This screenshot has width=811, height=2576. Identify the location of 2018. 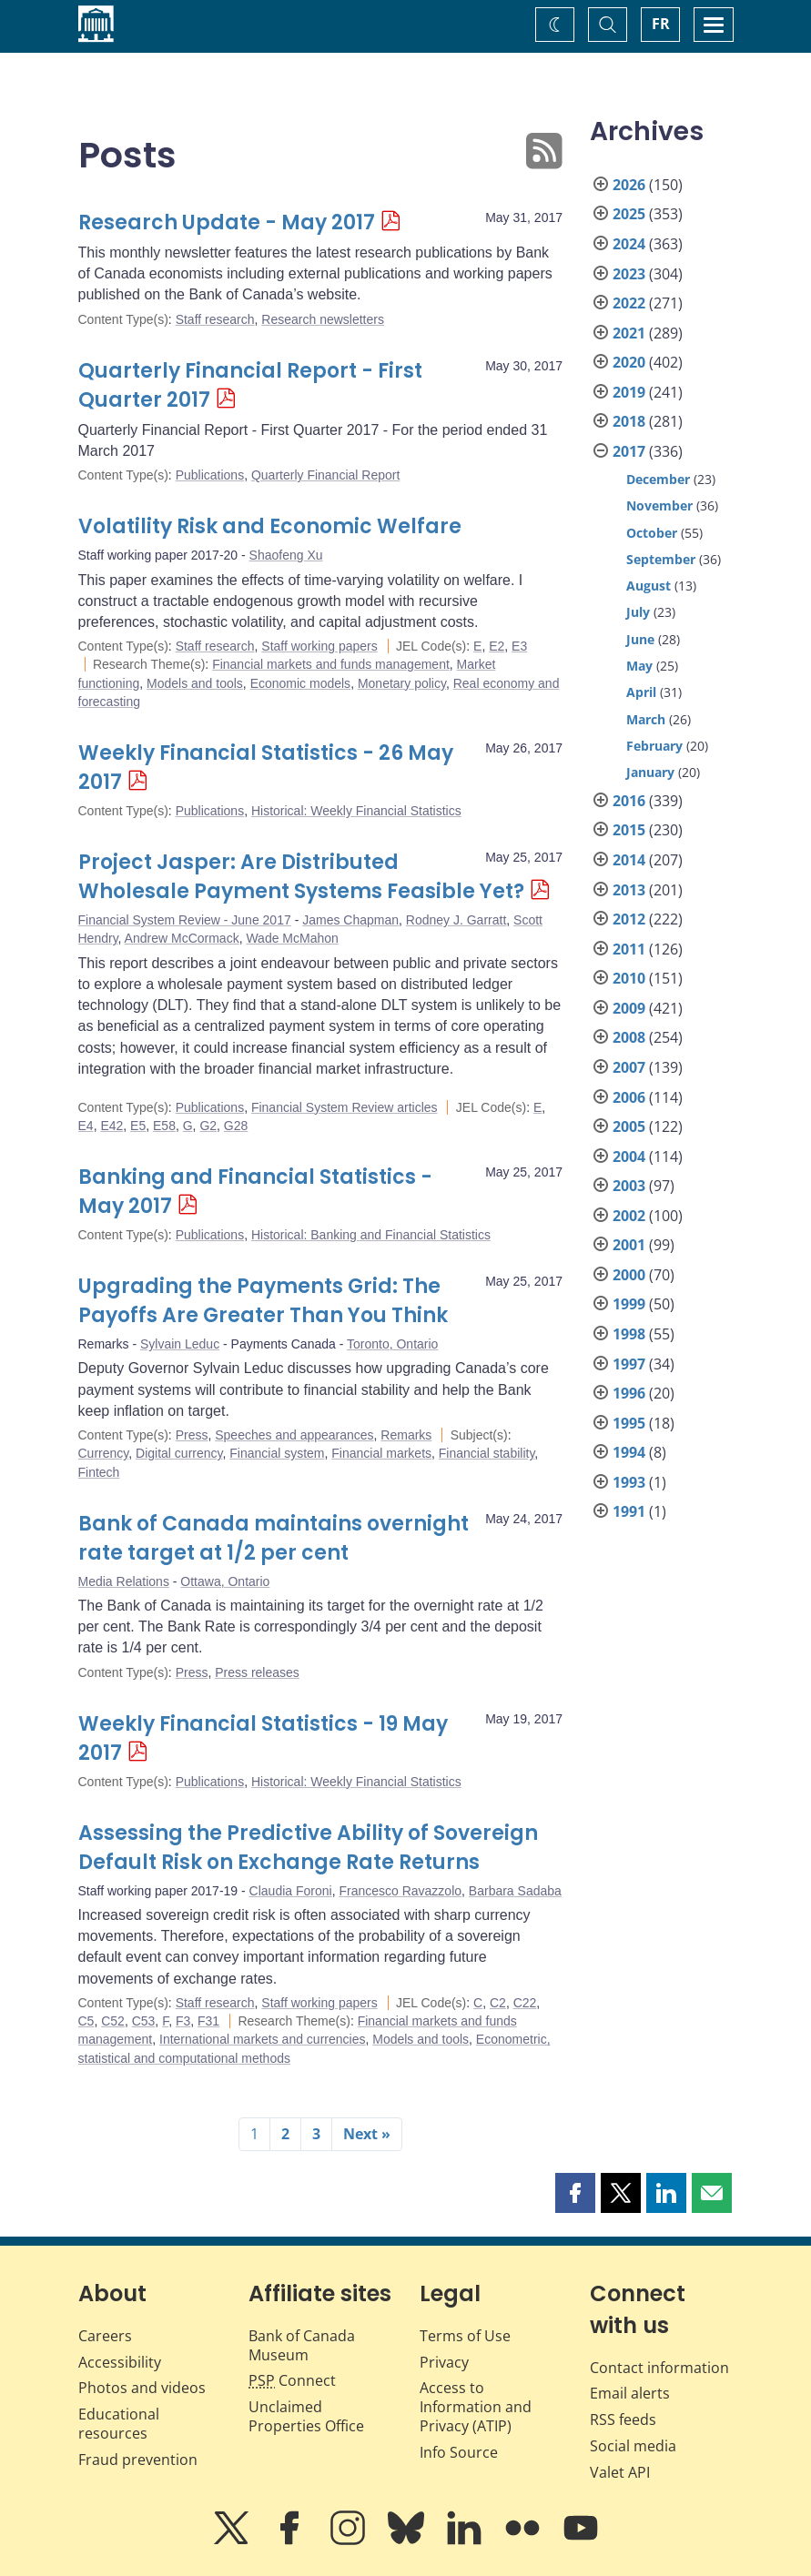
(629, 421).